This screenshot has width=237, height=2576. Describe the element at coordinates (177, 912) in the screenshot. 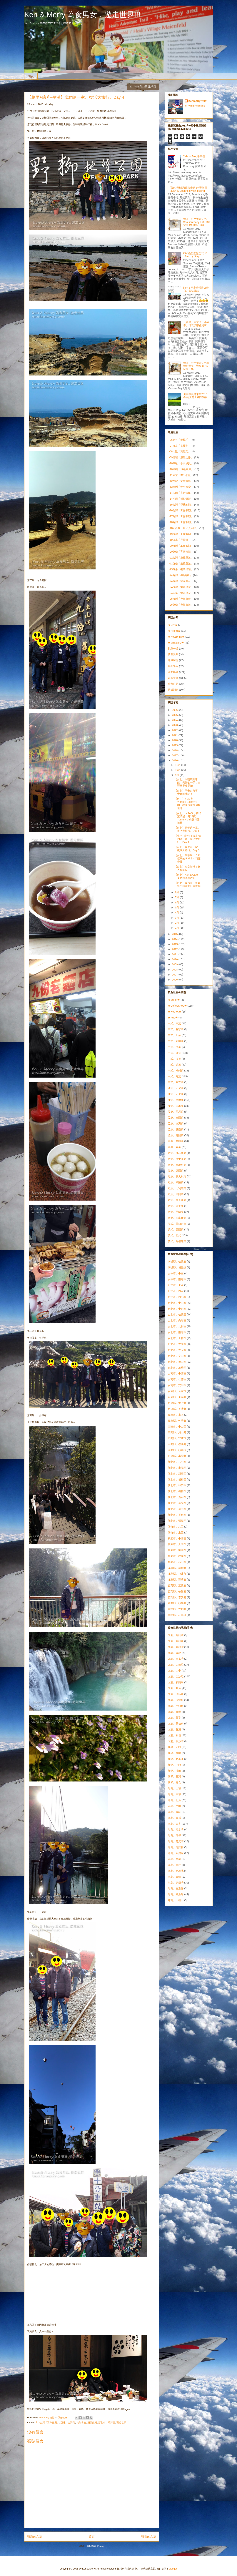

I see `4月` at that location.